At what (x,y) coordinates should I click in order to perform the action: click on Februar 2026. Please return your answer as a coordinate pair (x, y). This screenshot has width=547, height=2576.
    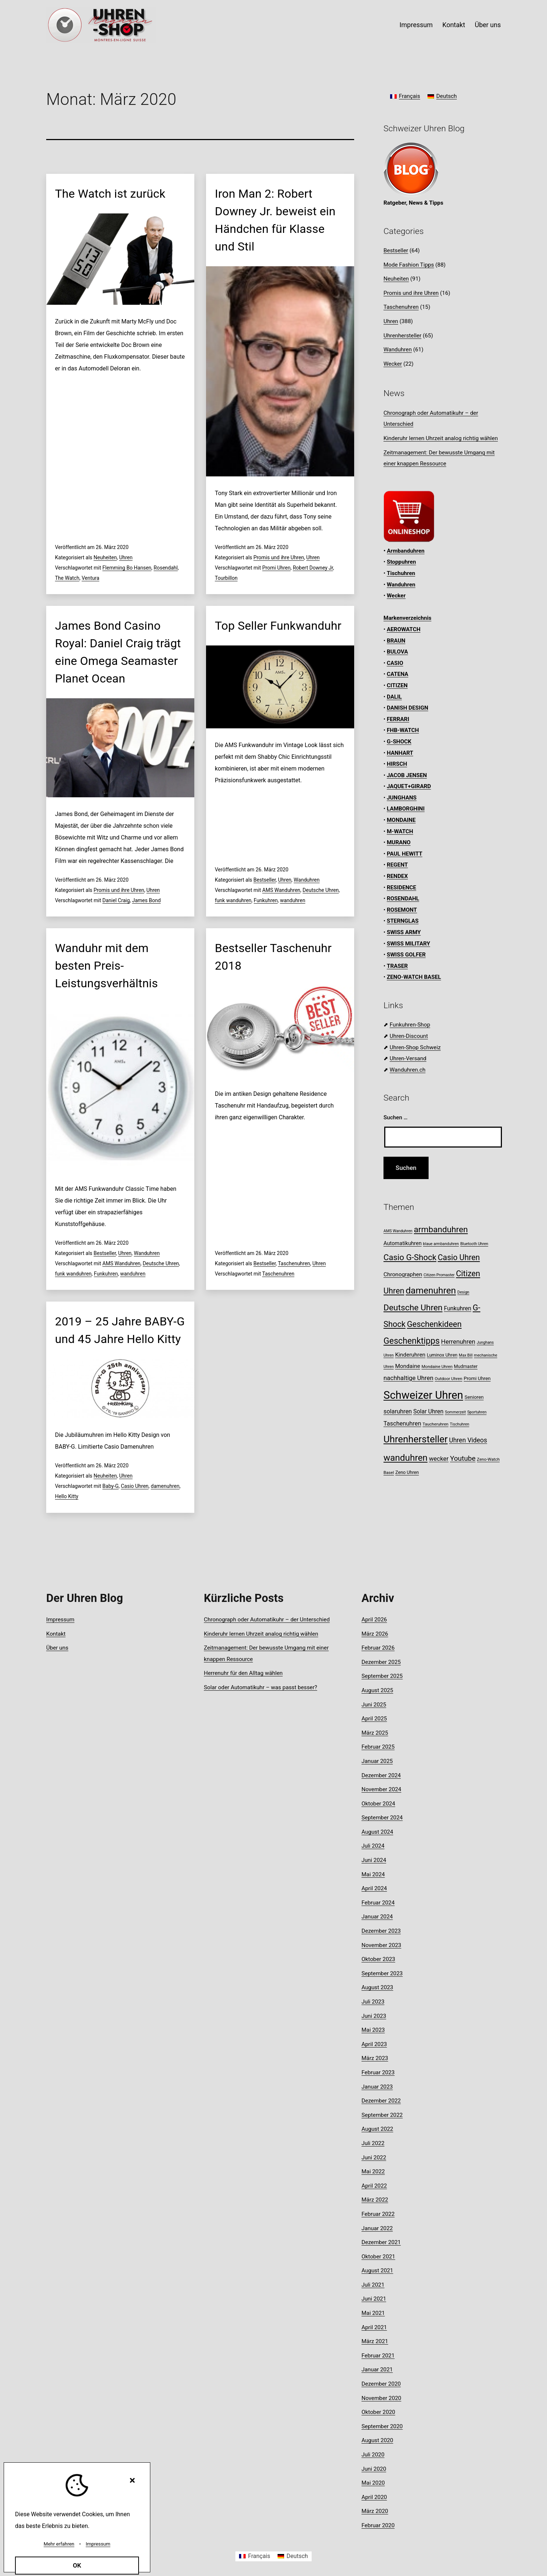
    Looking at the image, I should click on (377, 1647).